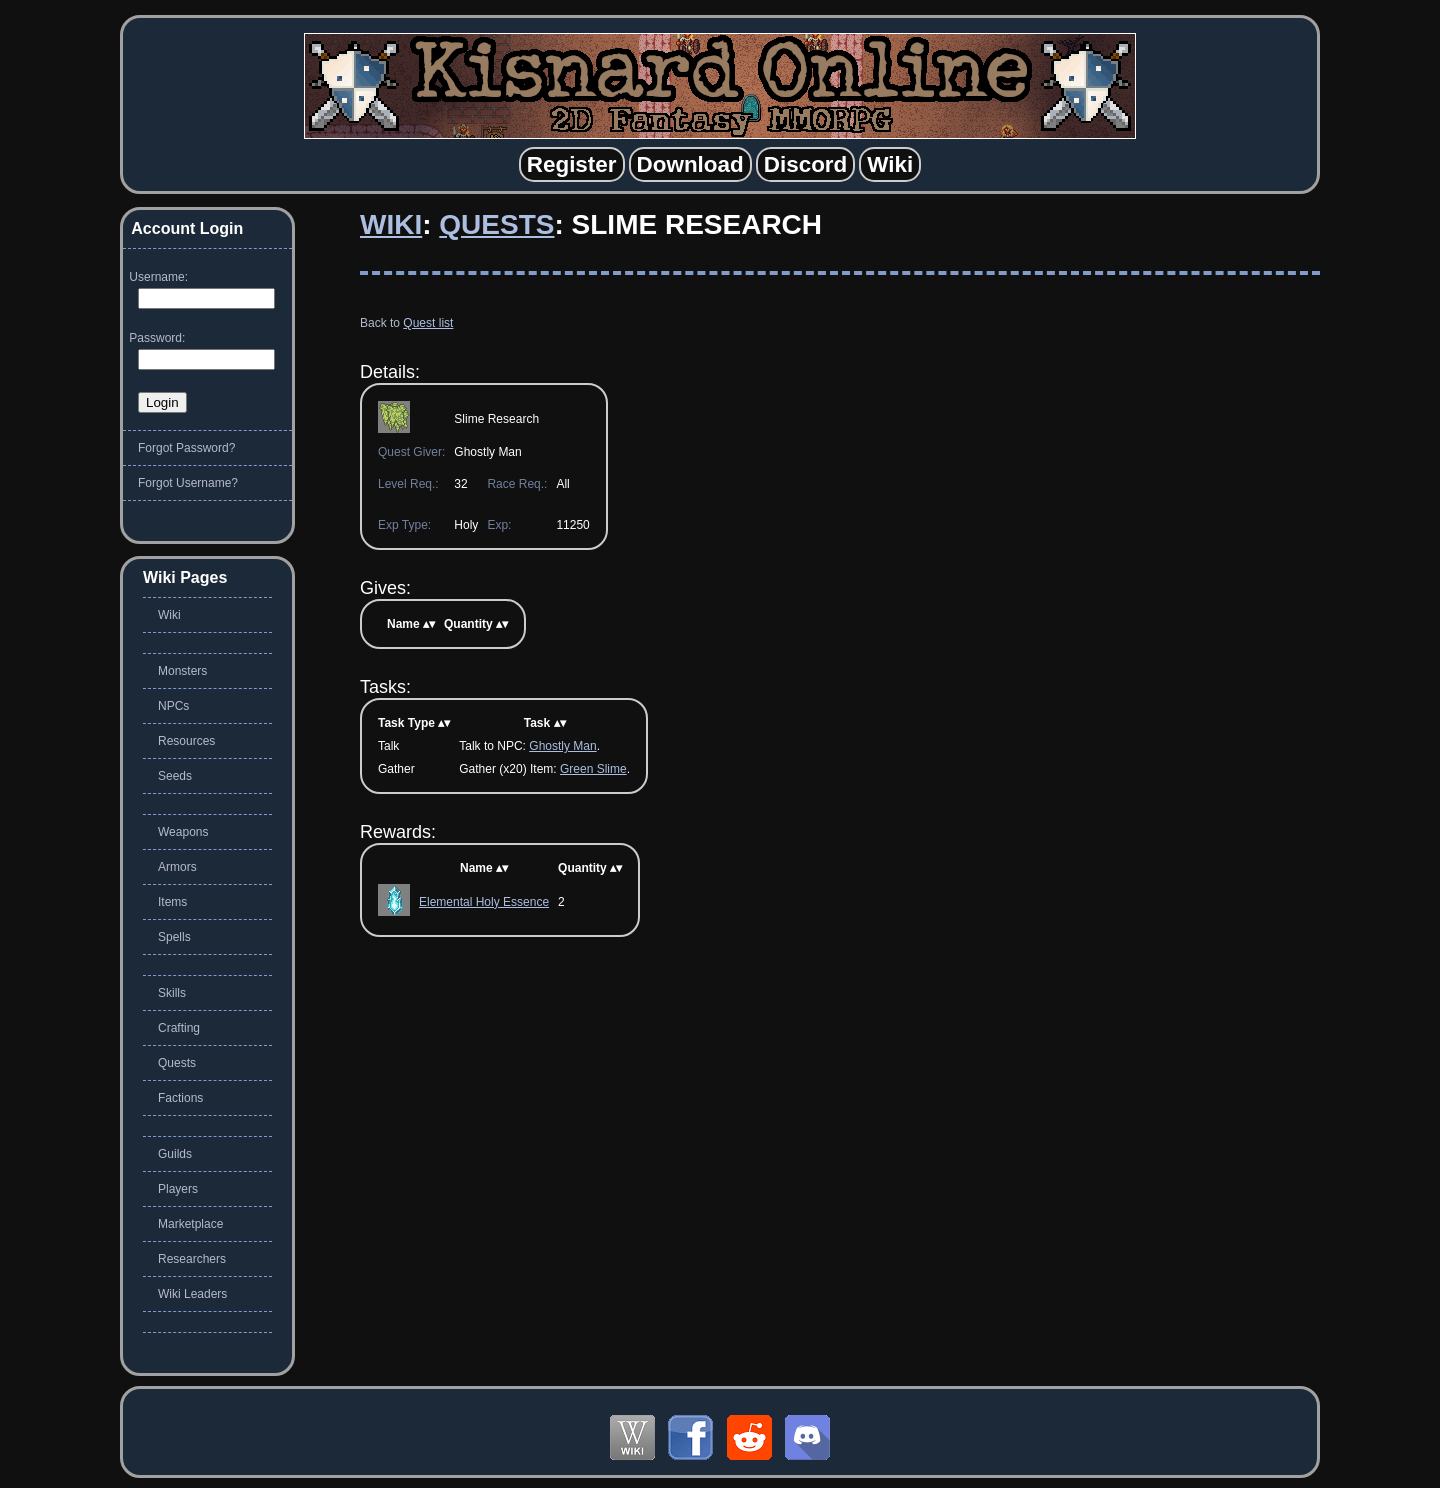 Image resolution: width=1440 pixels, height=1488 pixels. What do you see at coordinates (172, 993) in the screenshot?
I see `Skills` at bounding box center [172, 993].